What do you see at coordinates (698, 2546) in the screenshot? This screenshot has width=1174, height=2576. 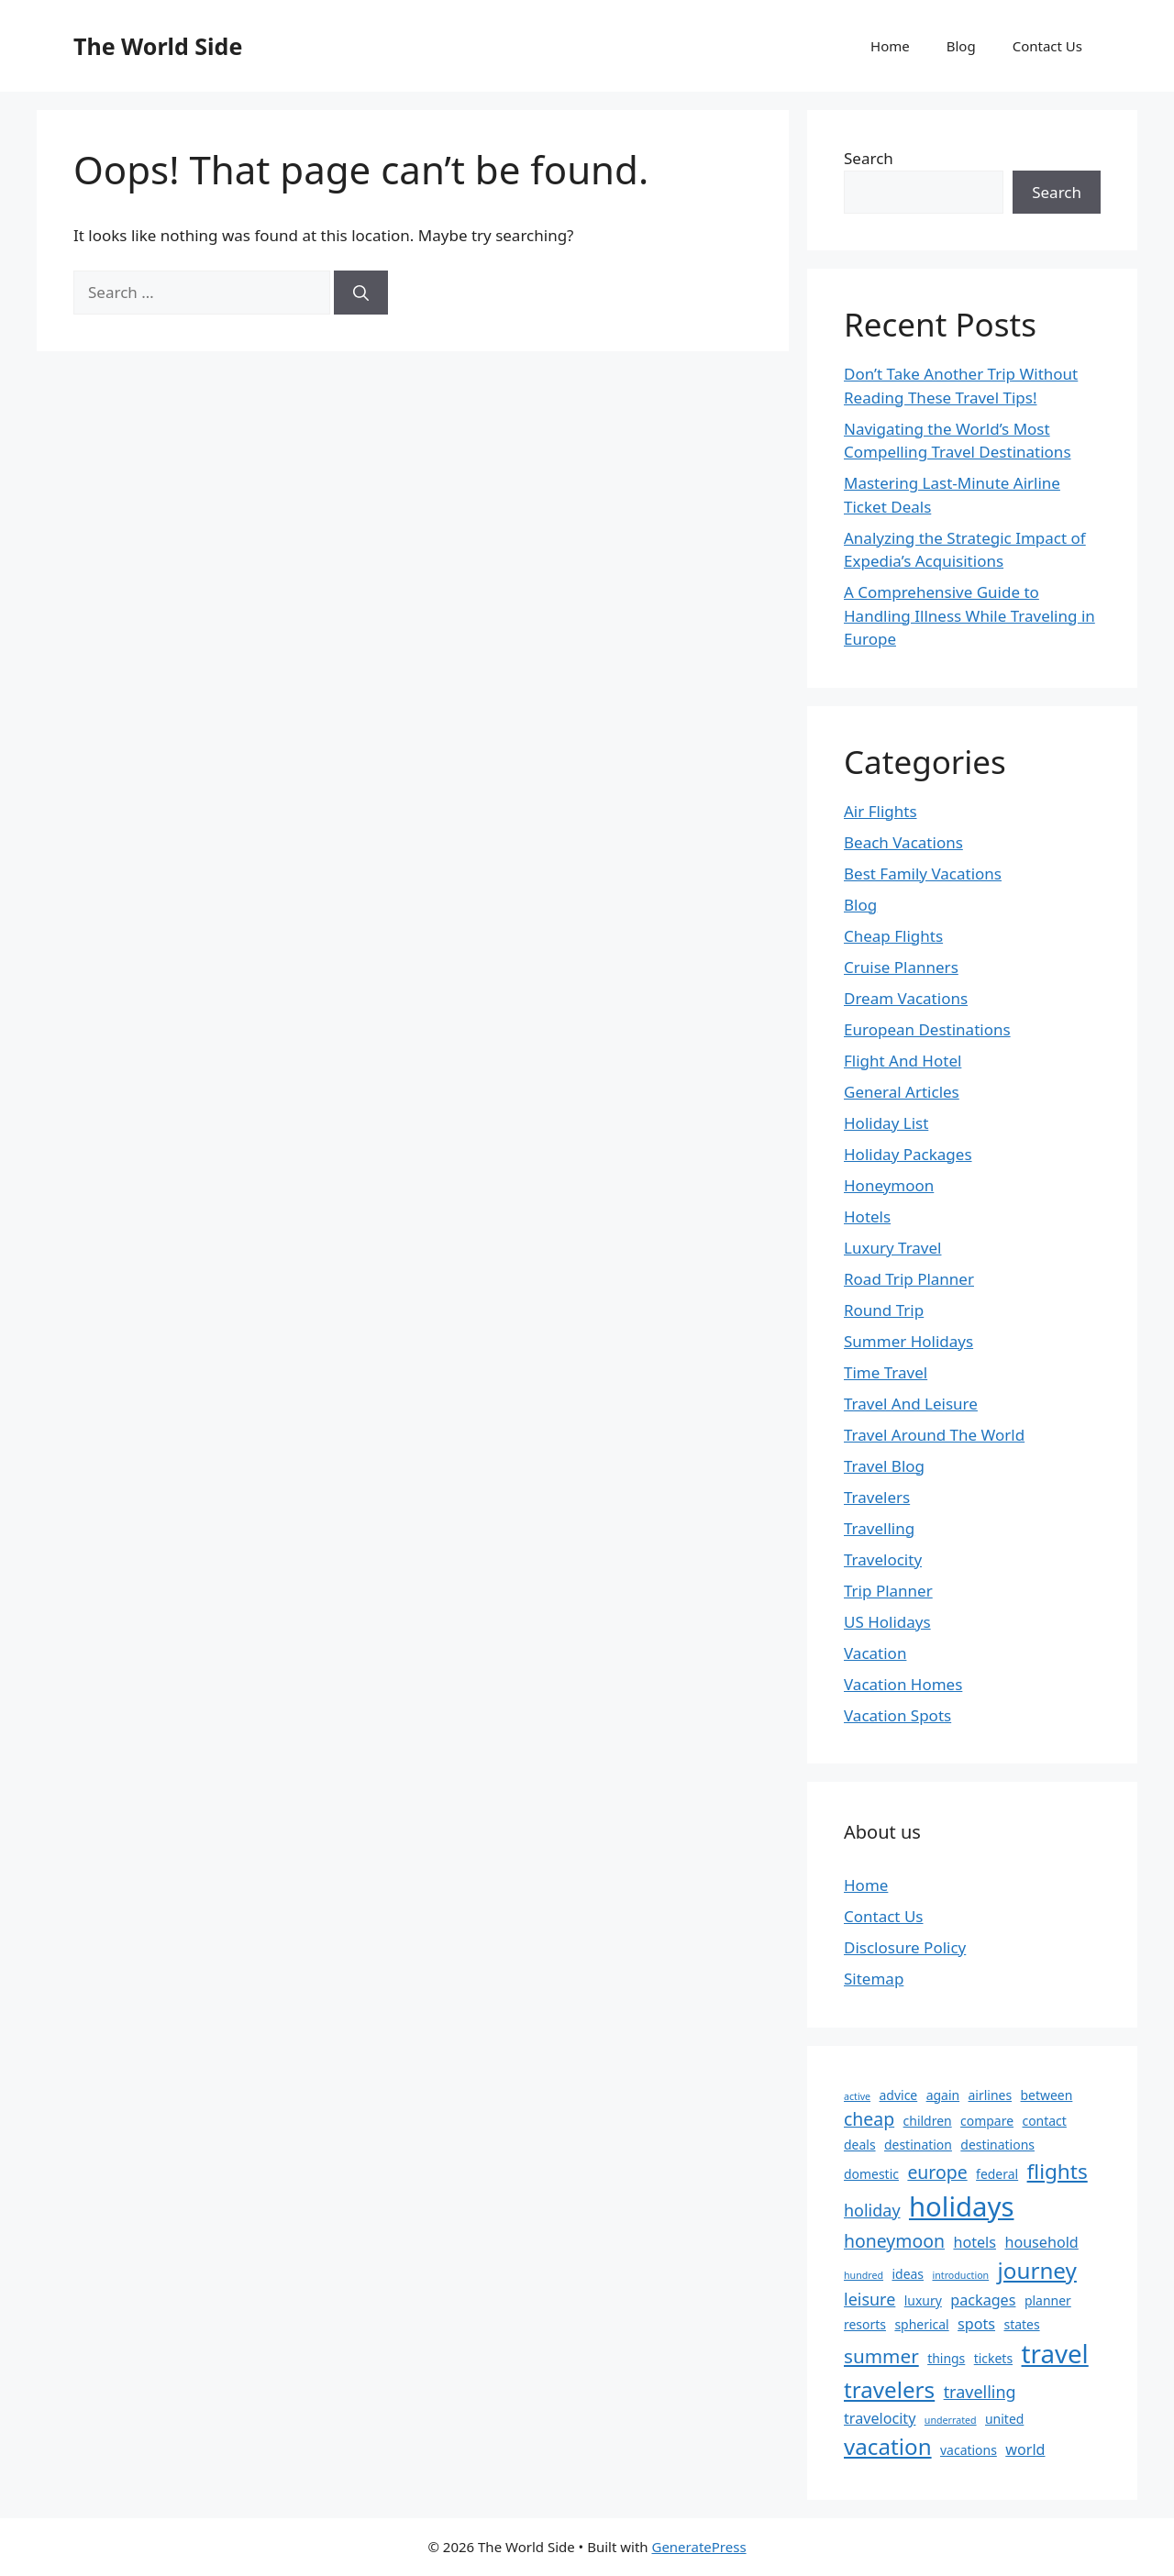 I see `GeneratePress` at bounding box center [698, 2546].